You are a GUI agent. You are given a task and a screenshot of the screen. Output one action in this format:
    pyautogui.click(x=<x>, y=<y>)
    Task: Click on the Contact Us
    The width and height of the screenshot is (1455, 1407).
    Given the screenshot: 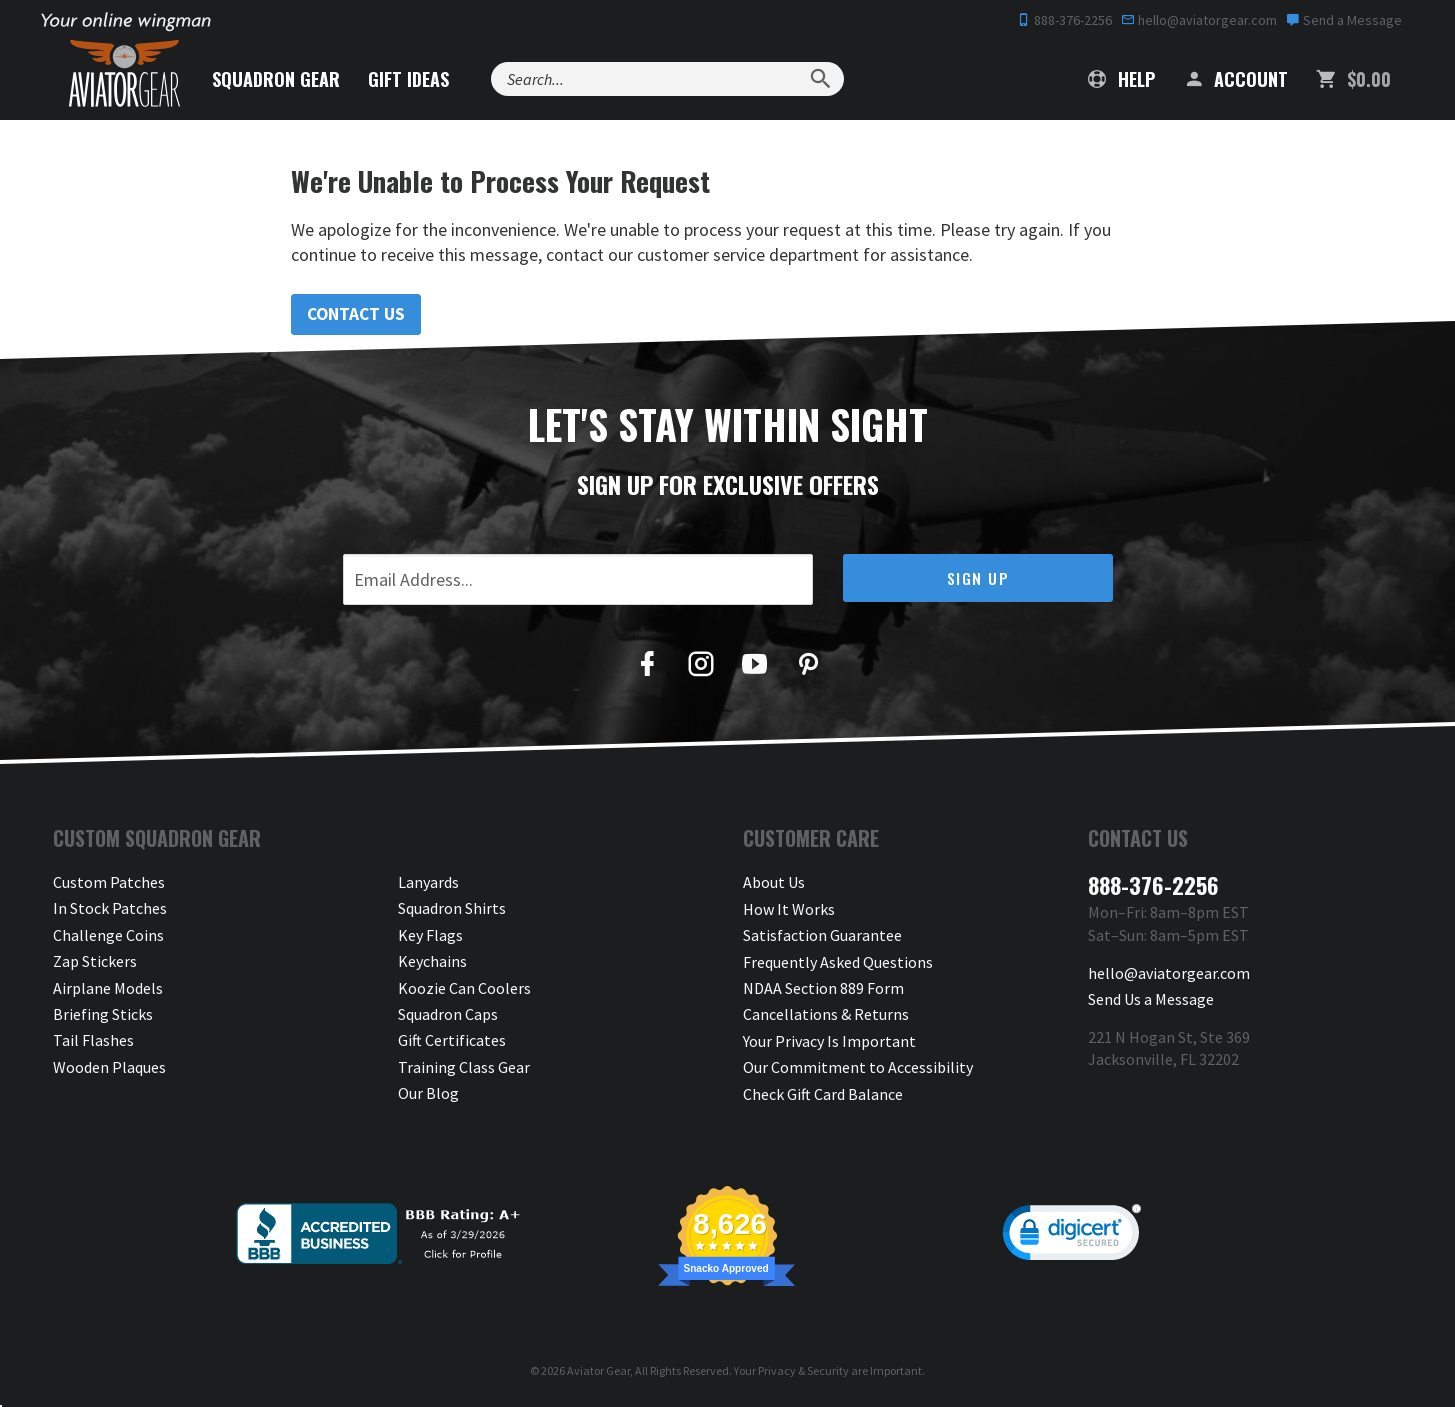 What is the action you would take?
    pyautogui.click(x=358, y=314)
    